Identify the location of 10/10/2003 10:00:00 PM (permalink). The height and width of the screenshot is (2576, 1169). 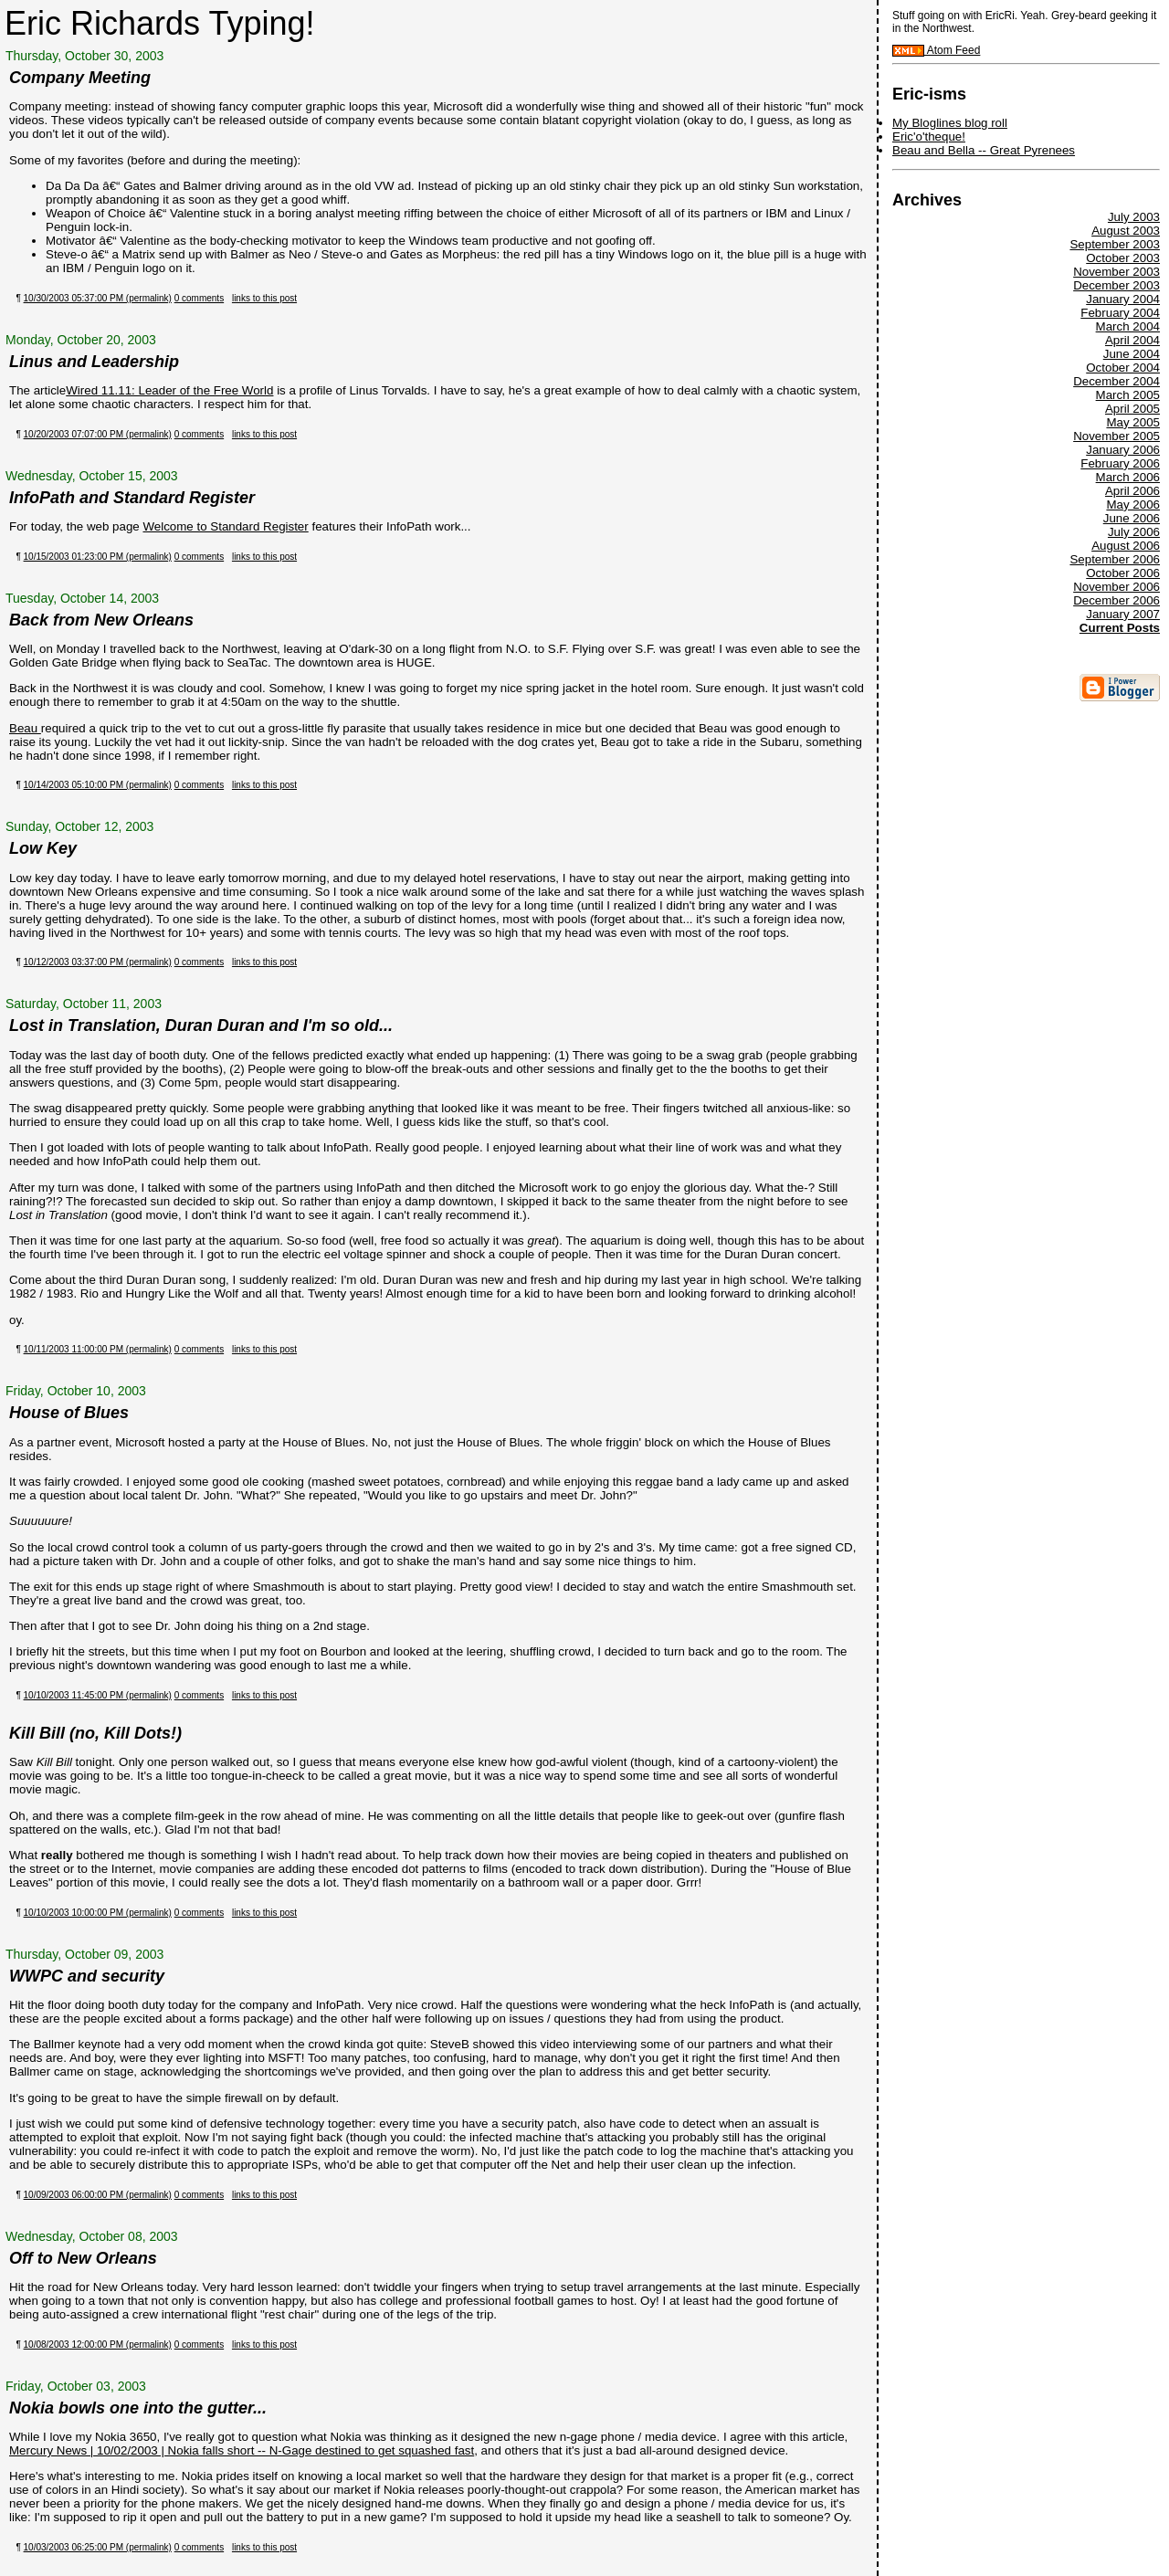
(98, 1913).